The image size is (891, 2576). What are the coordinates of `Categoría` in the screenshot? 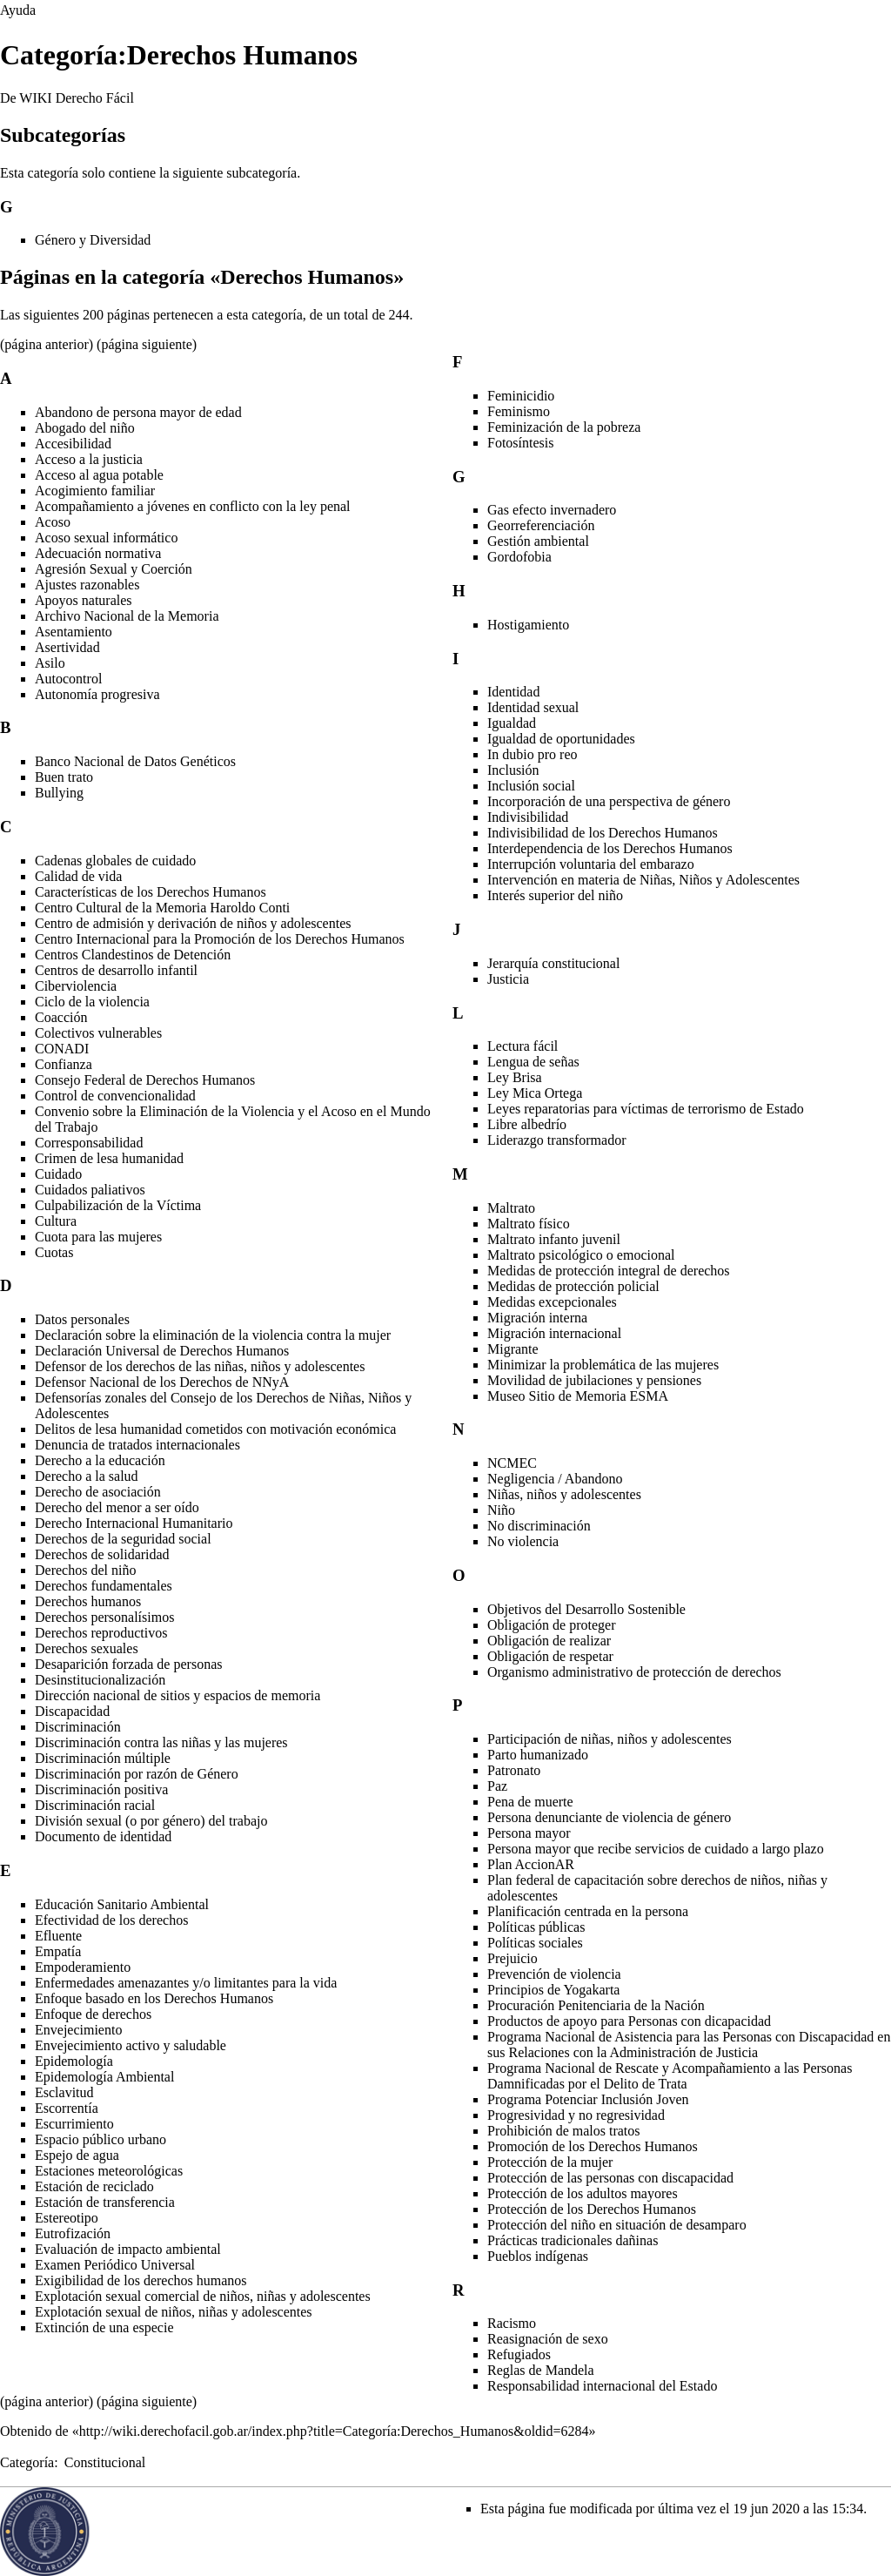 It's located at (27, 2462).